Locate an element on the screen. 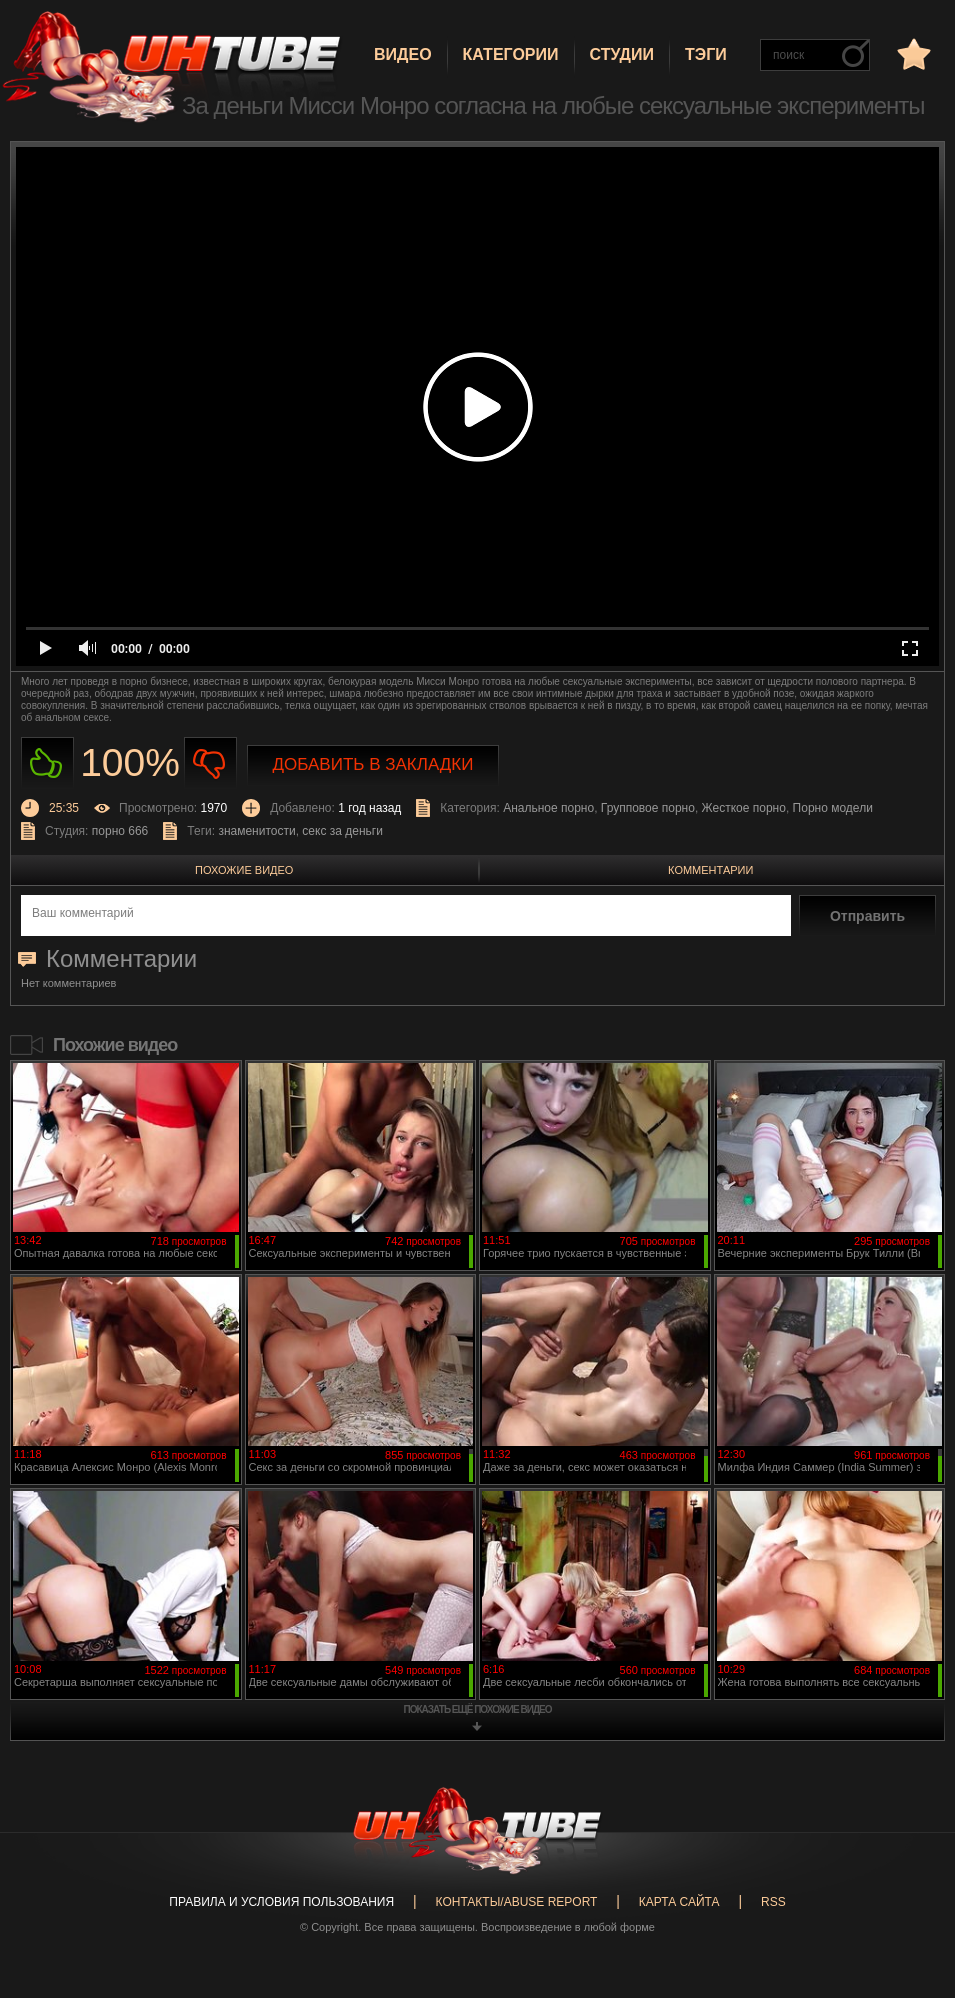  RSS is located at coordinates (773, 1902).